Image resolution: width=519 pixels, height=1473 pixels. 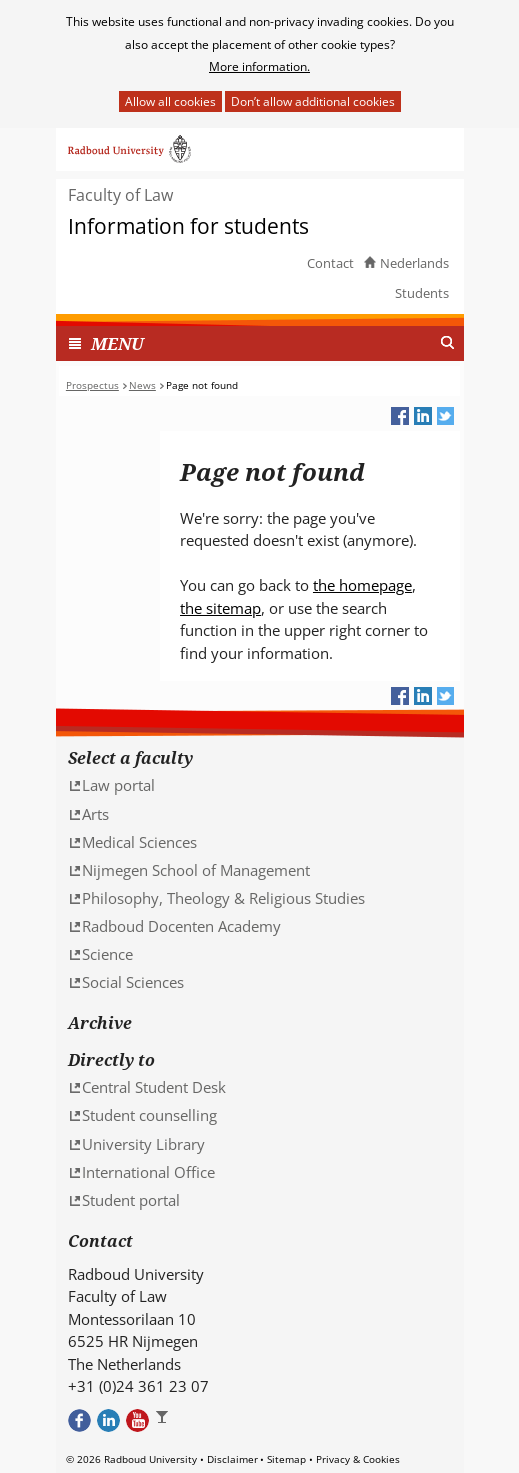 What do you see at coordinates (139, 842) in the screenshot?
I see `Medical Sciences [Medical Sciences (verwijst naar een andere website)]` at bounding box center [139, 842].